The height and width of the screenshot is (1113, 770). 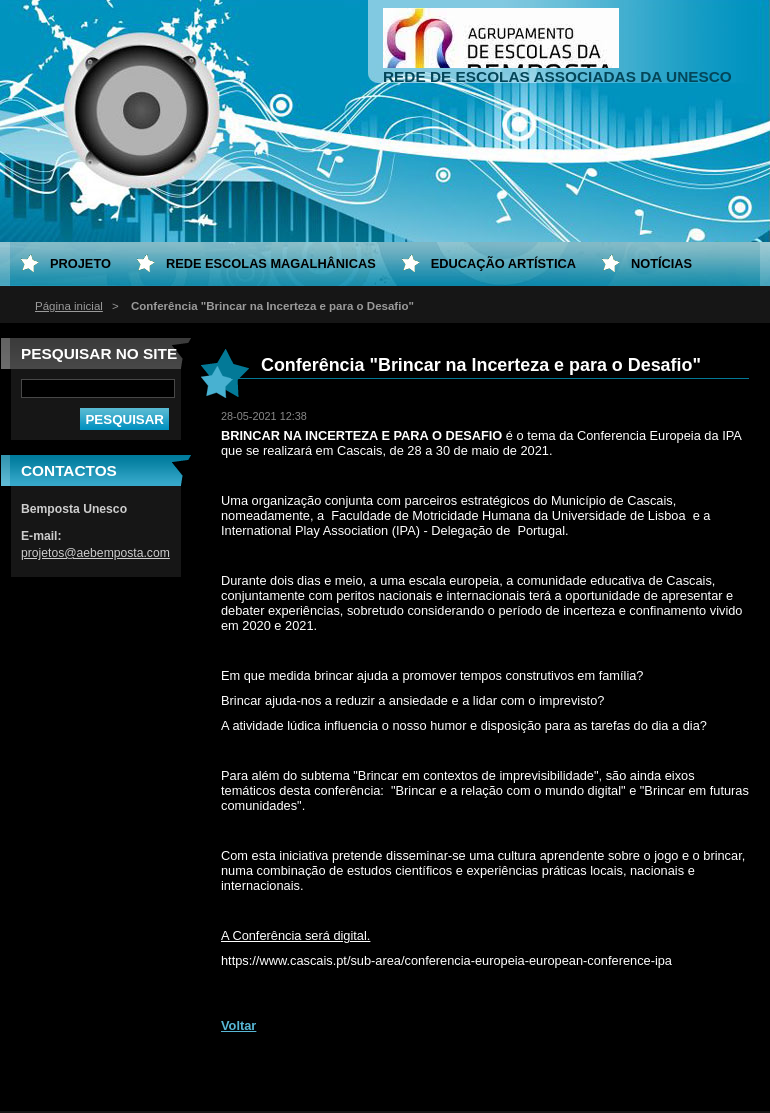 I want to click on Educação Artística, so click(x=503, y=263).